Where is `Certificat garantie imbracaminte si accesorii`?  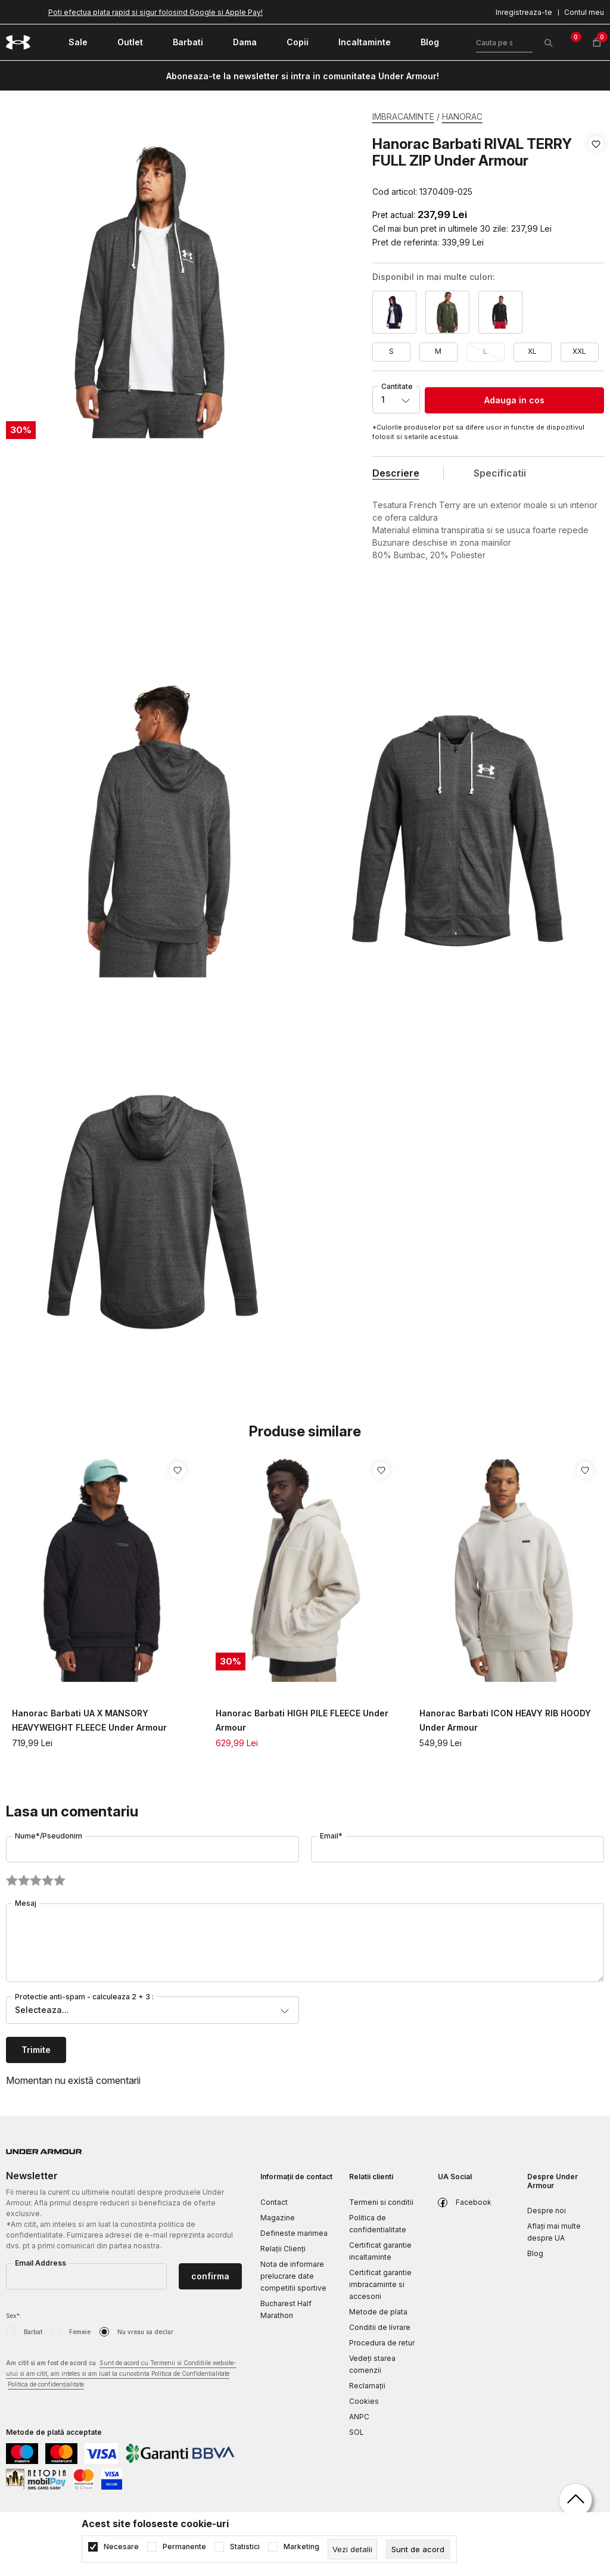
Certificat garantie imbracaminte si accesorii is located at coordinates (380, 2284).